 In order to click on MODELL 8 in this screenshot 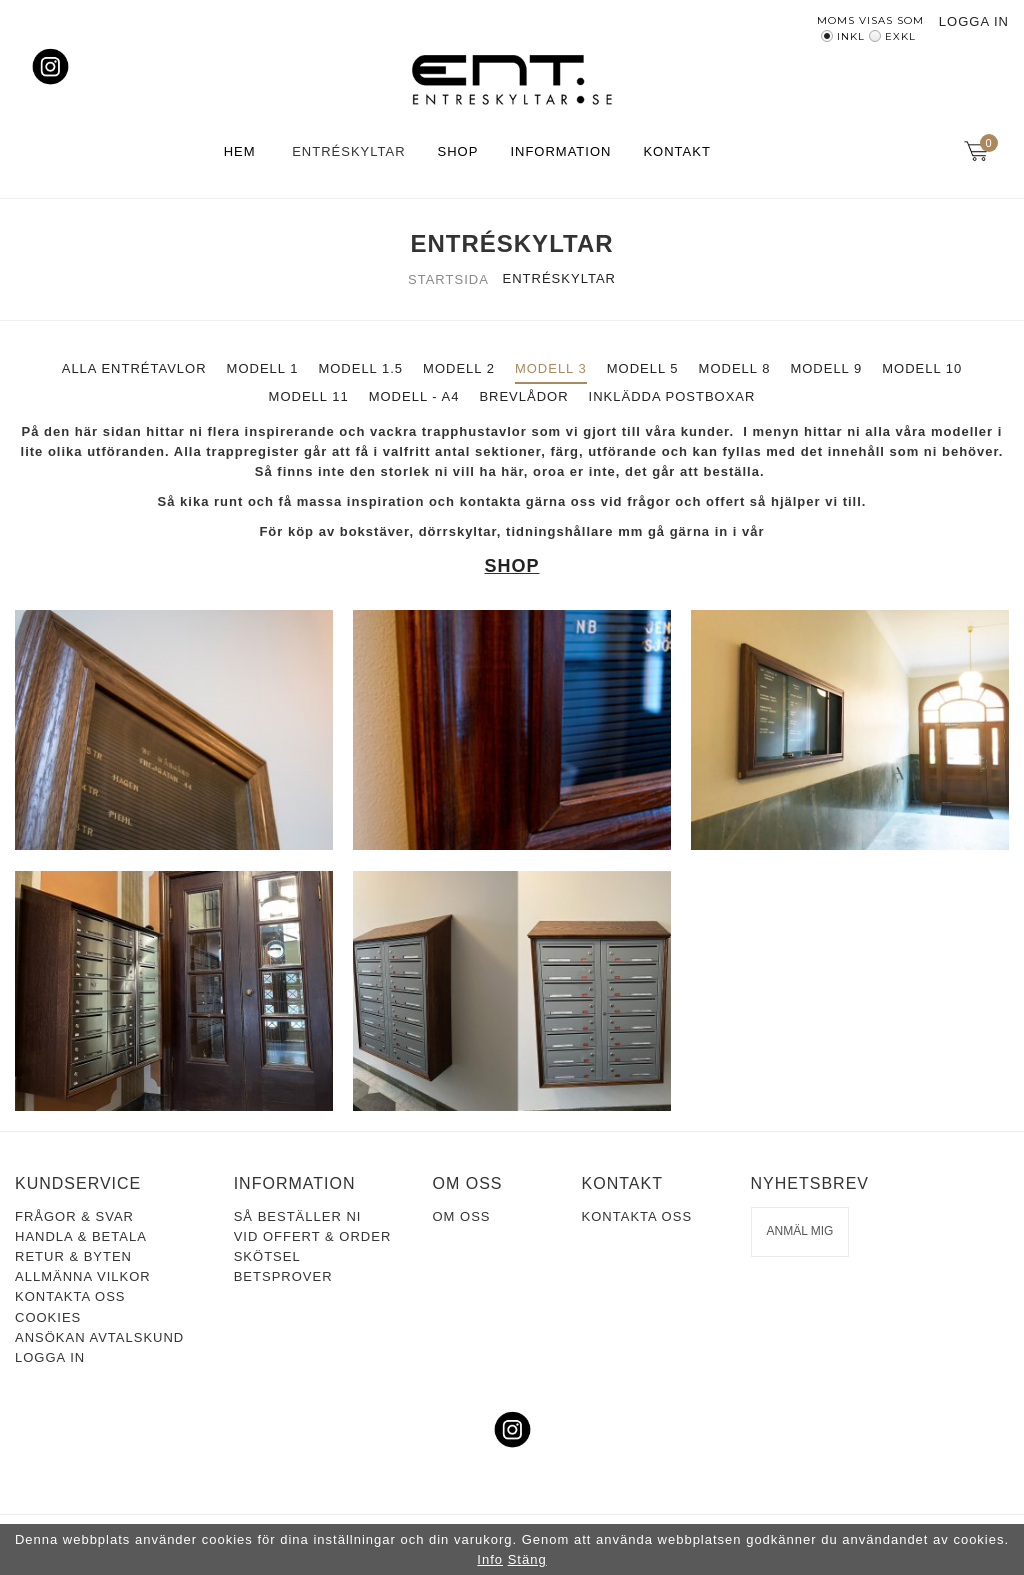, I will do `click(735, 368)`.